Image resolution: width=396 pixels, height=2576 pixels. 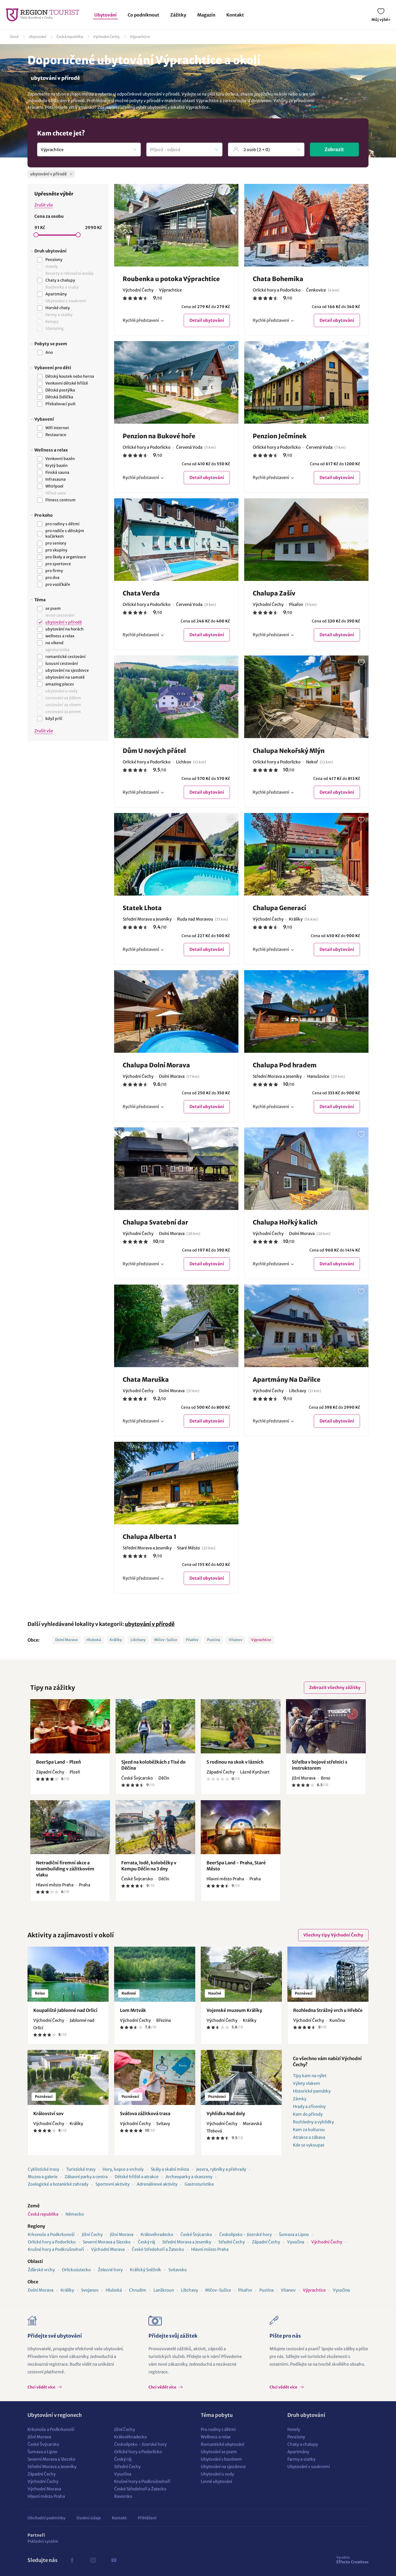 I want to click on Vyhlídka Nad doly, so click(x=226, y=2113).